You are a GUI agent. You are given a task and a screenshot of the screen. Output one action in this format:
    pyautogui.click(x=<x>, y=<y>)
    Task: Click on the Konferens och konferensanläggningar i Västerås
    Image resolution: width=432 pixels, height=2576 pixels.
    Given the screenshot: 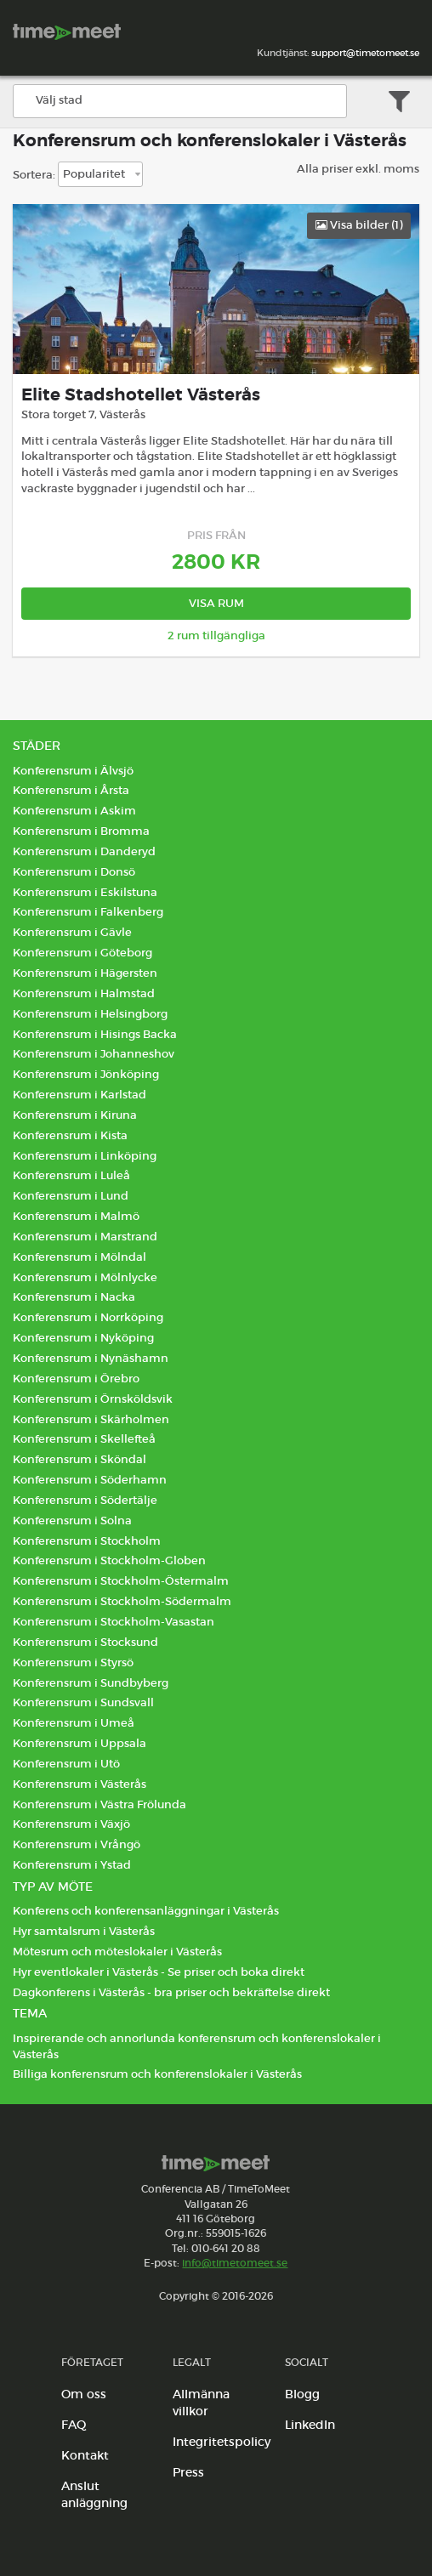 What is the action you would take?
    pyautogui.click(x=146, y=1911)
    